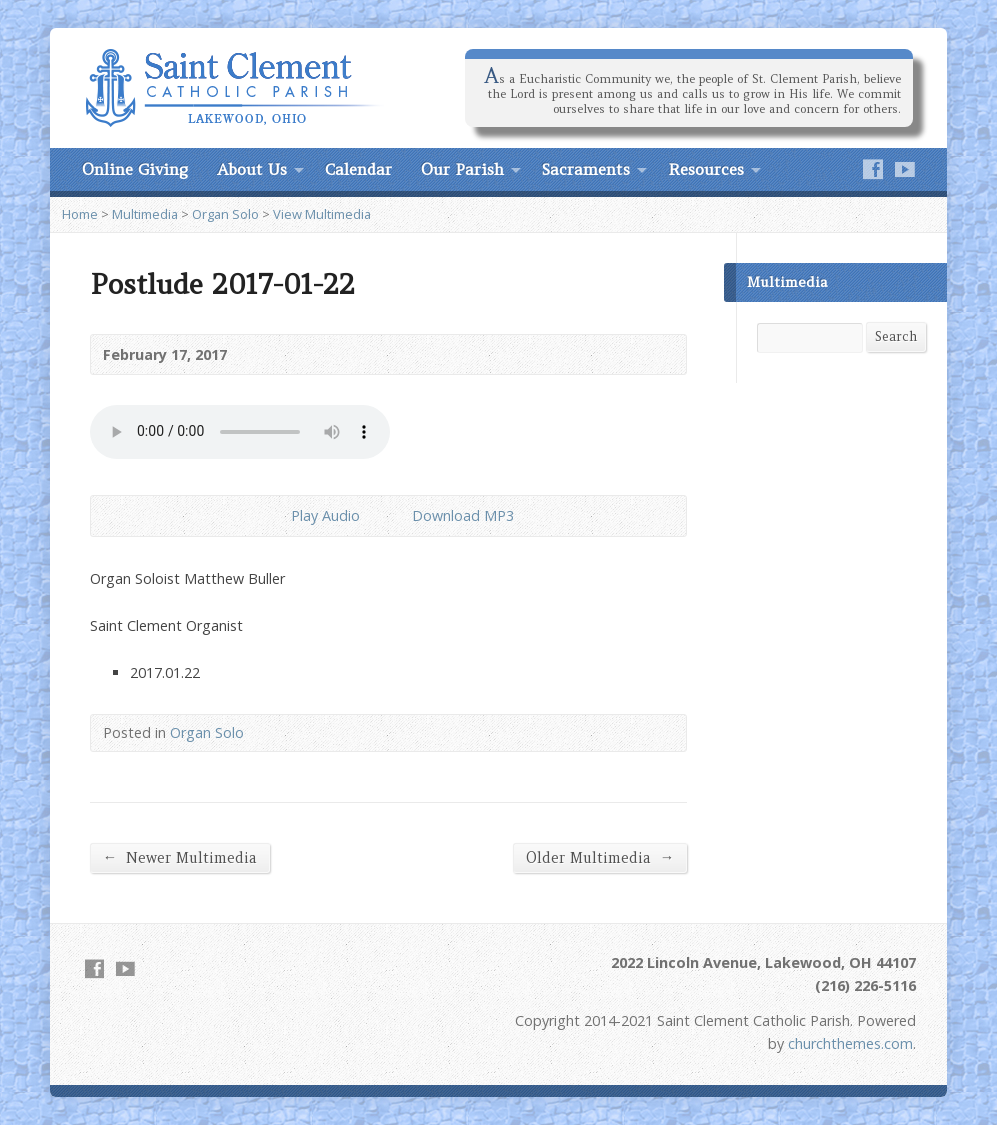  I want to click on Sacraments, so click(586, 169).